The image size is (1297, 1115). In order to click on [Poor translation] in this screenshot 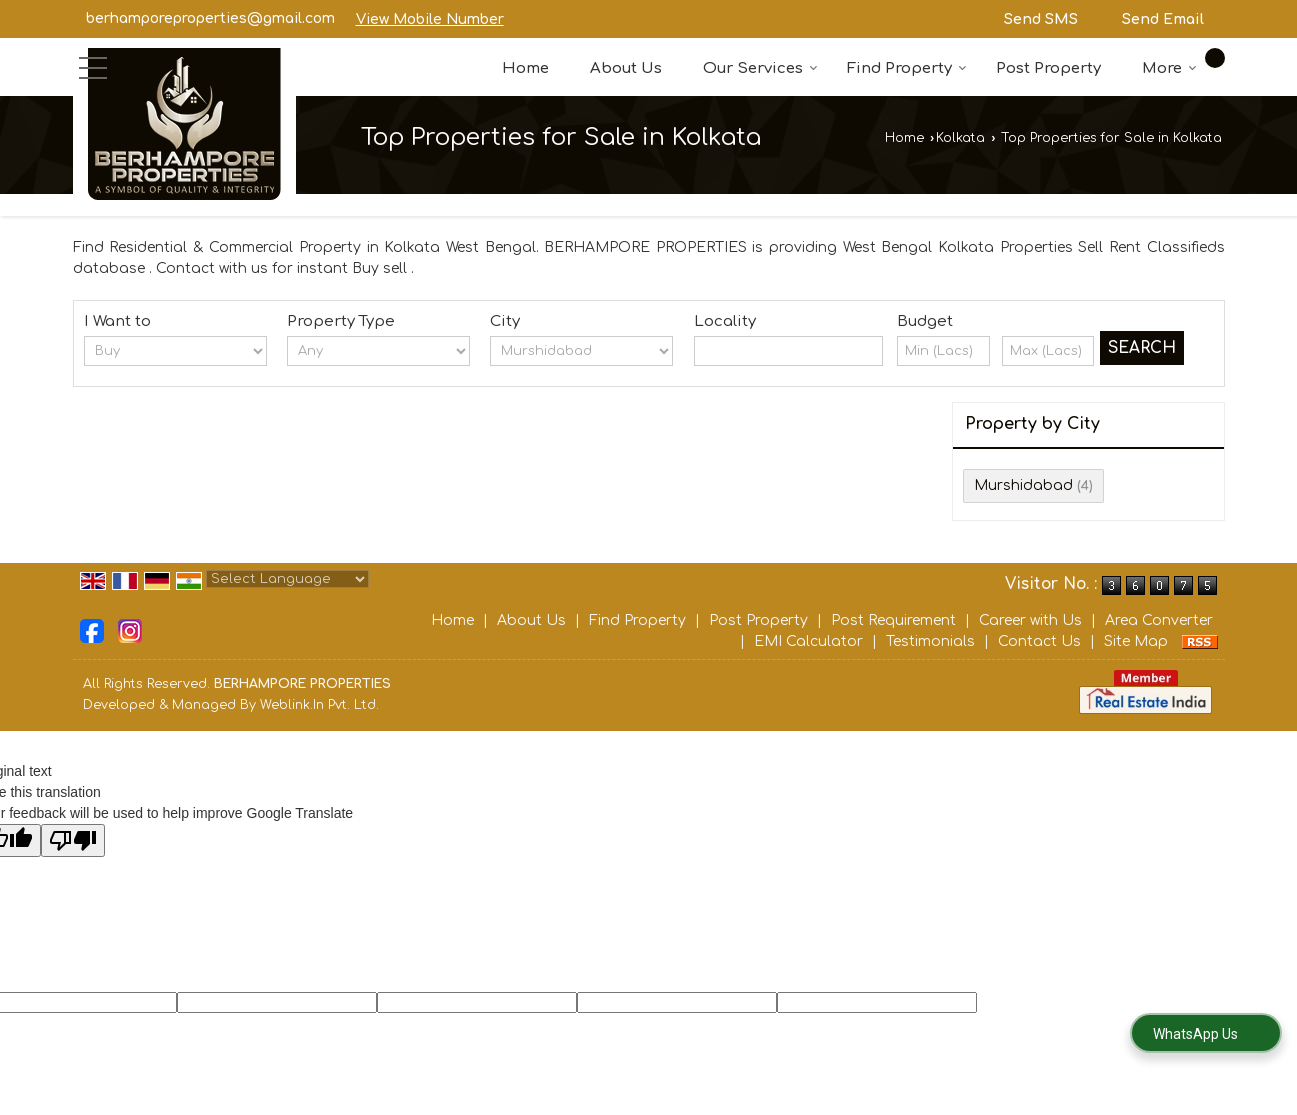, I will do `click(73, 840)`.